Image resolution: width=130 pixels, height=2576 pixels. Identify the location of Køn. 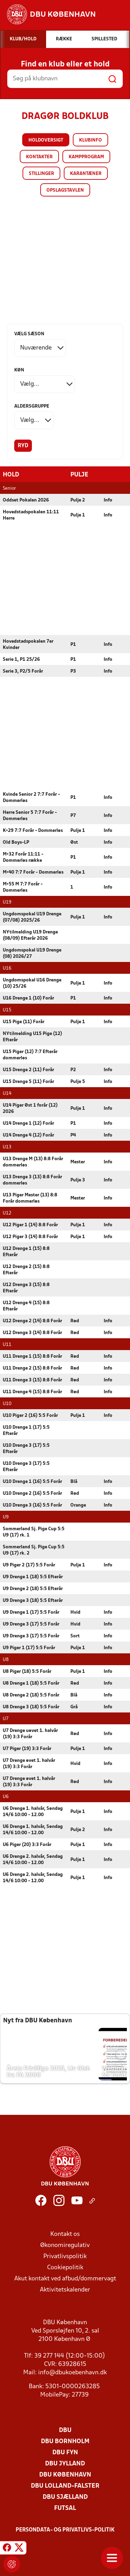
(19, 370).